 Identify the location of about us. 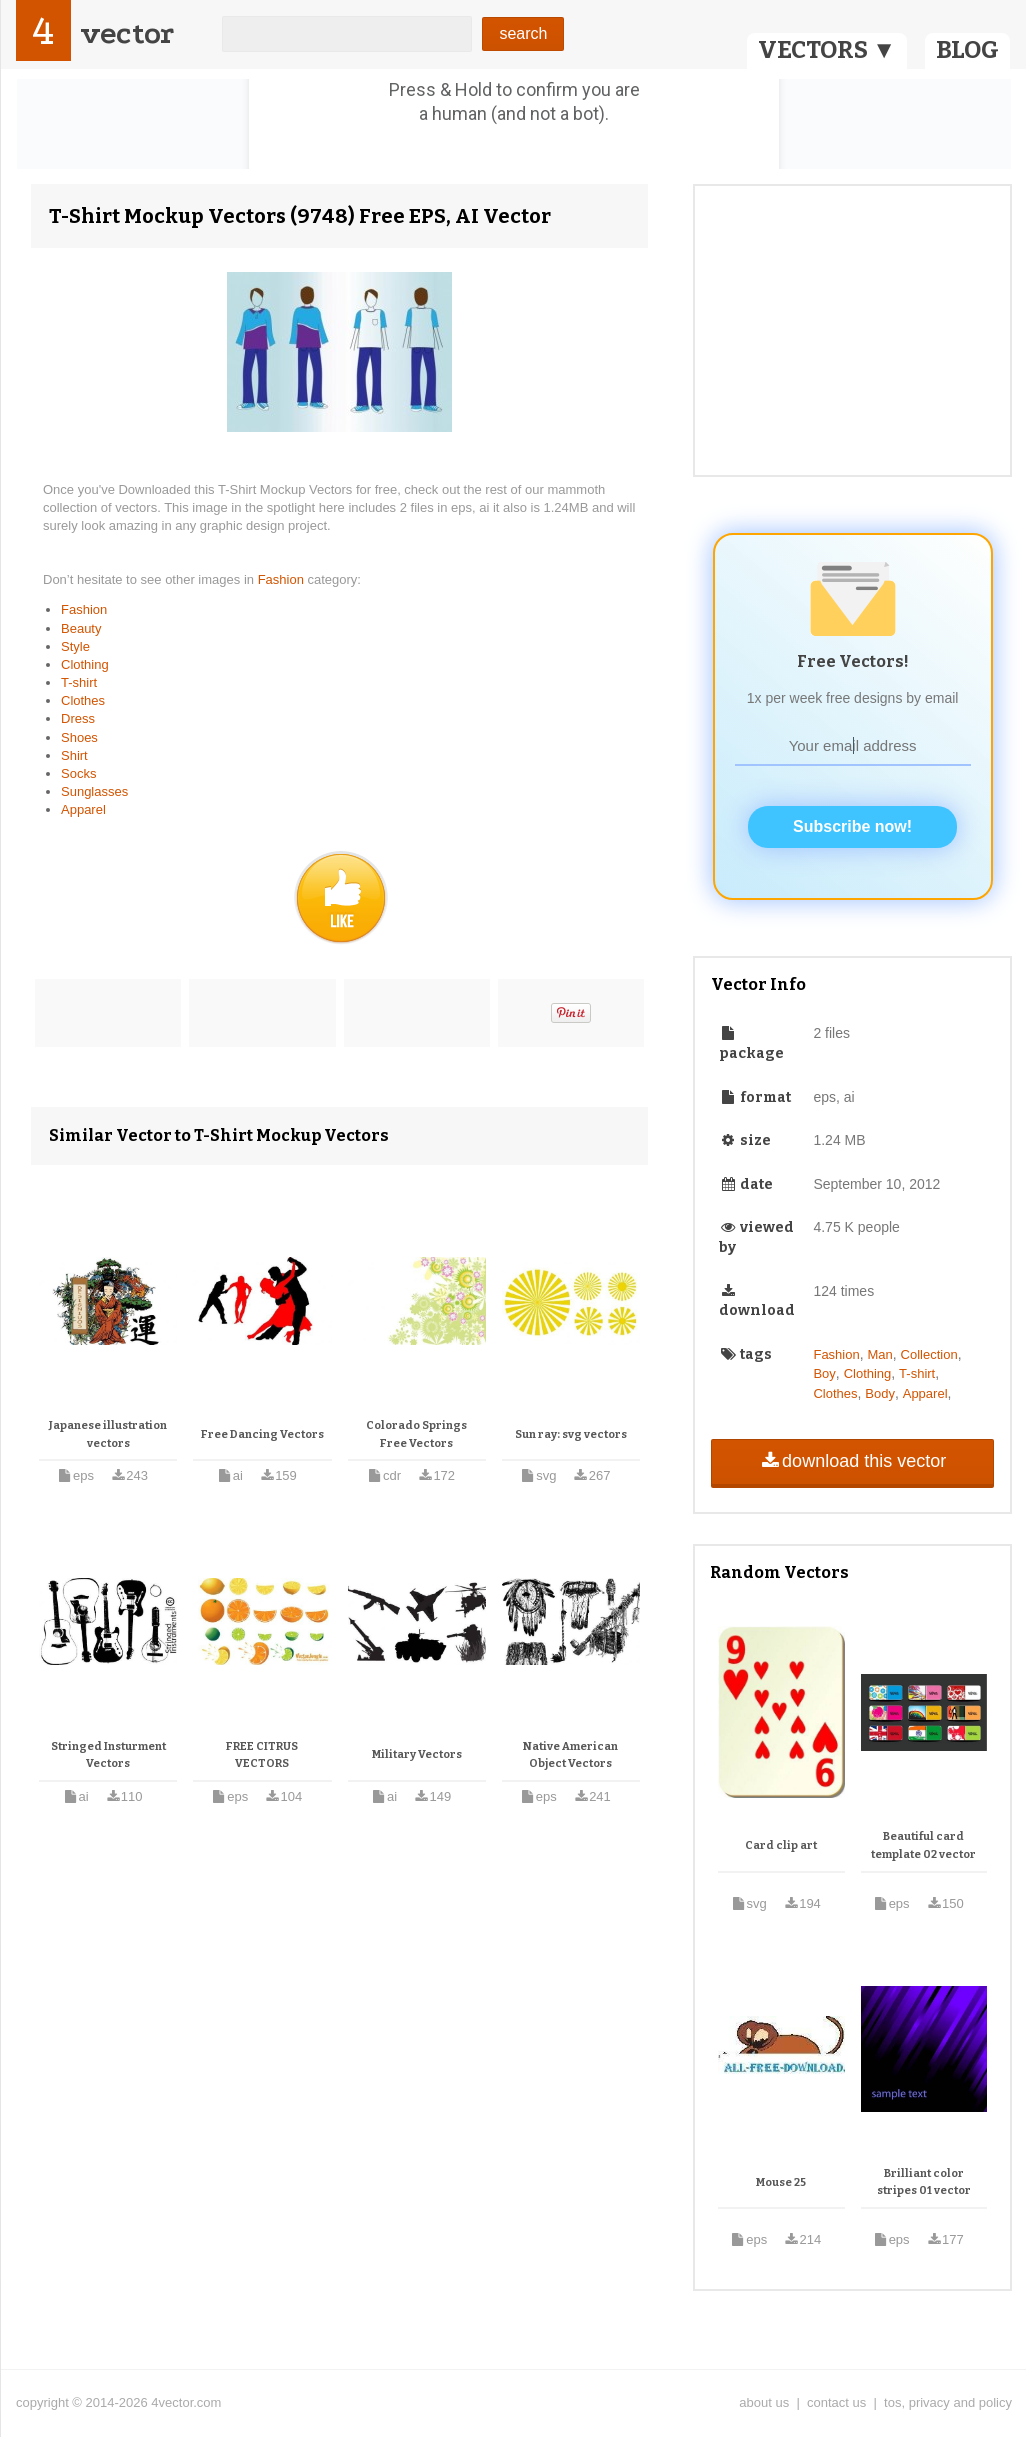
(764, 2402).